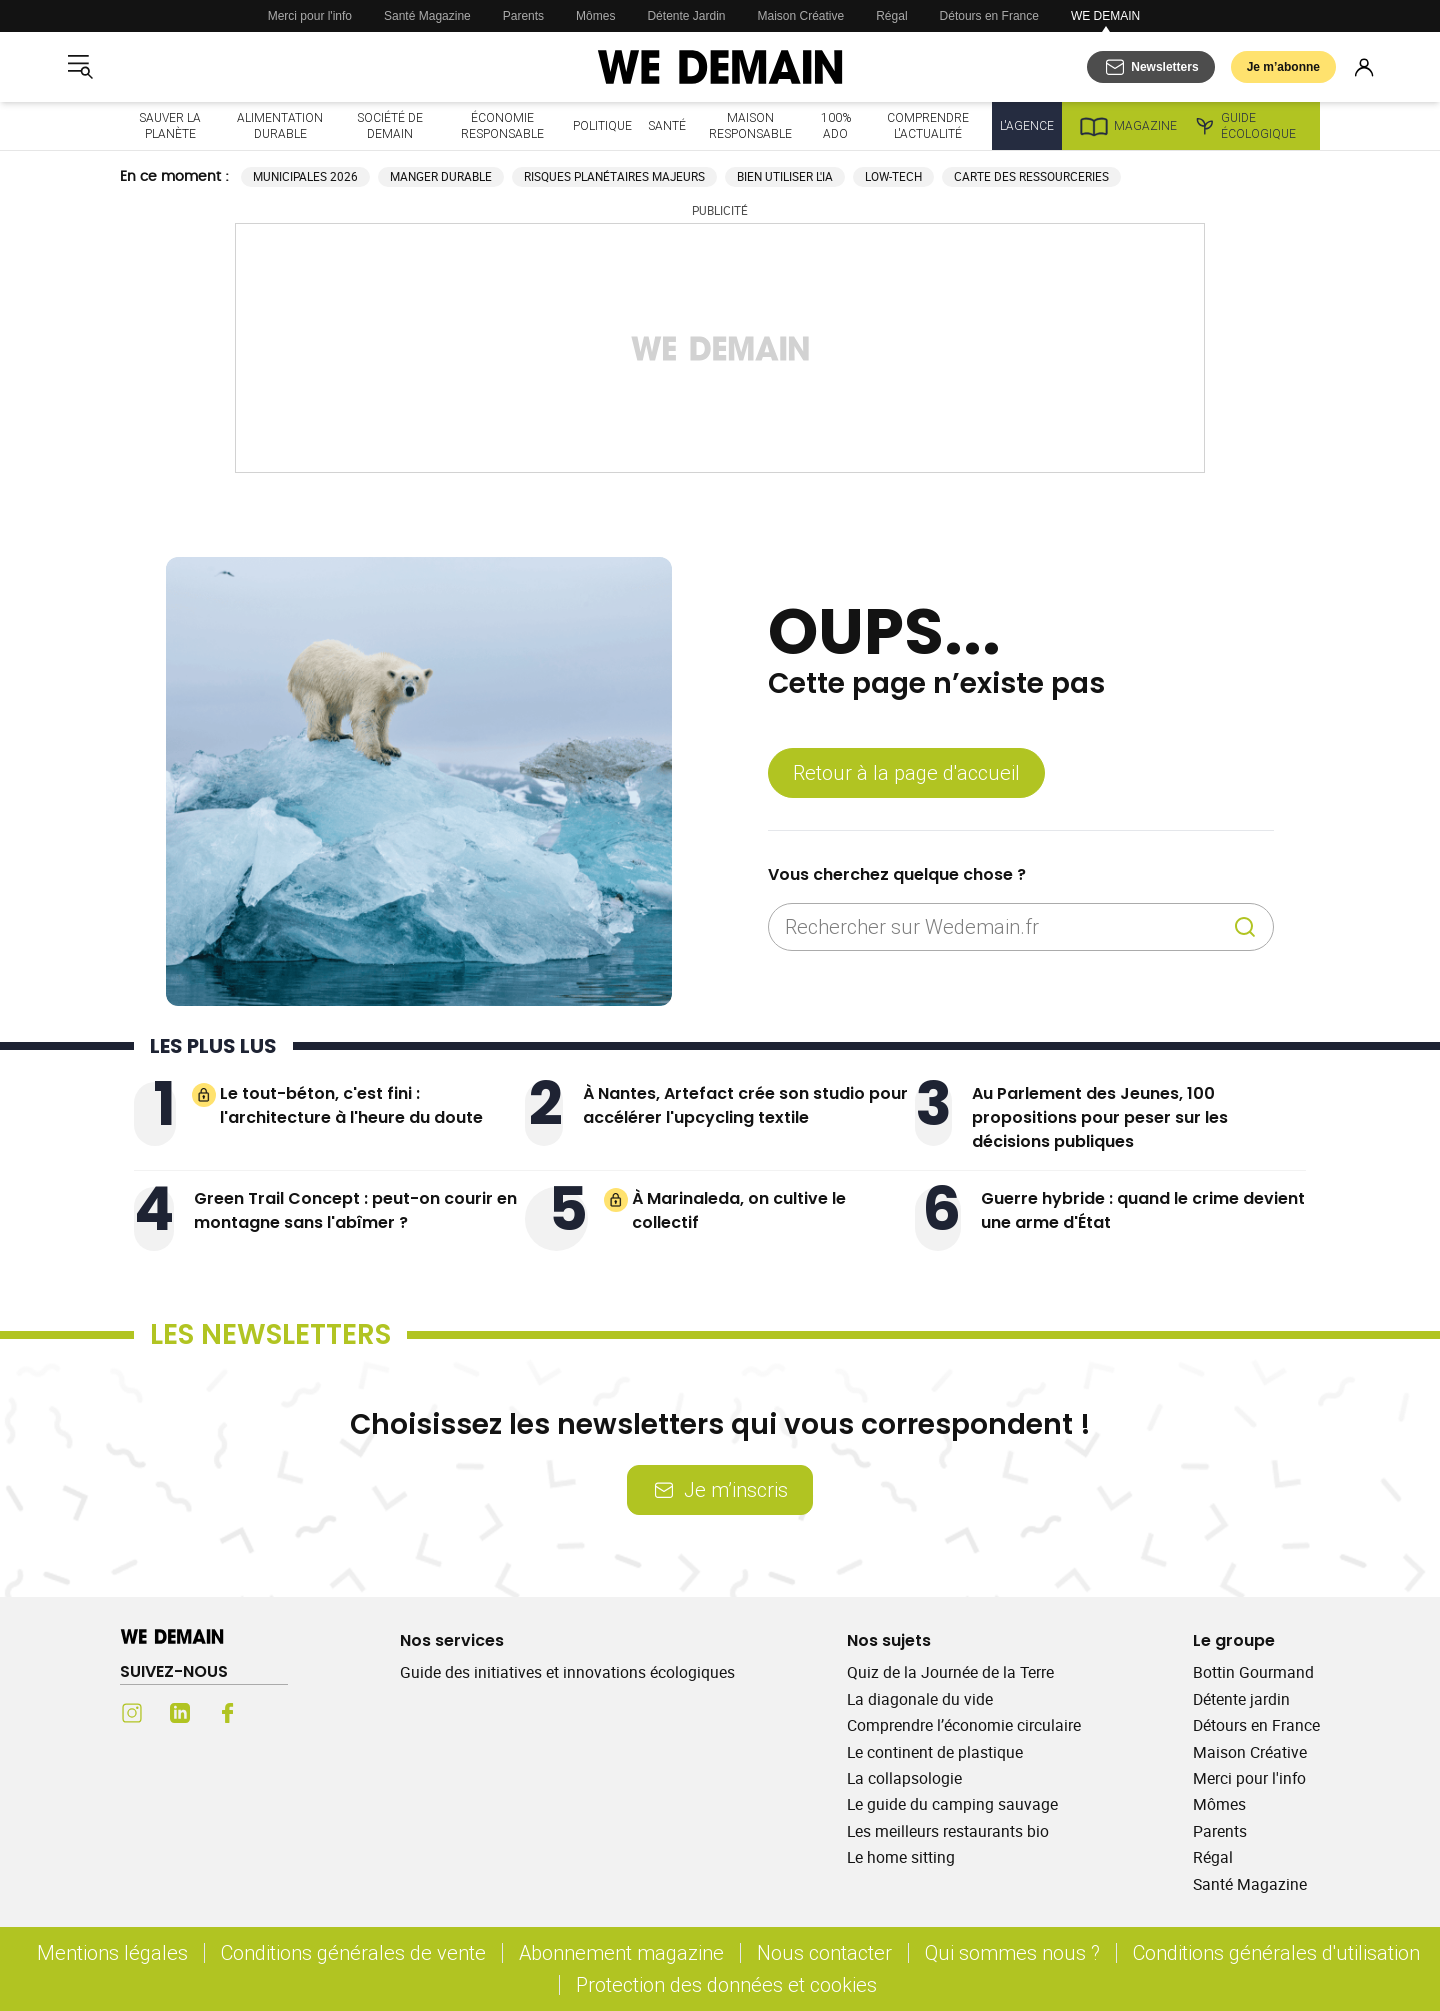 The width and height of the screenshot is (1440, 2011). What do you see at coordinates (891, 16) in the screenshot?
I see `Régal` at bounding box center [891, 16].